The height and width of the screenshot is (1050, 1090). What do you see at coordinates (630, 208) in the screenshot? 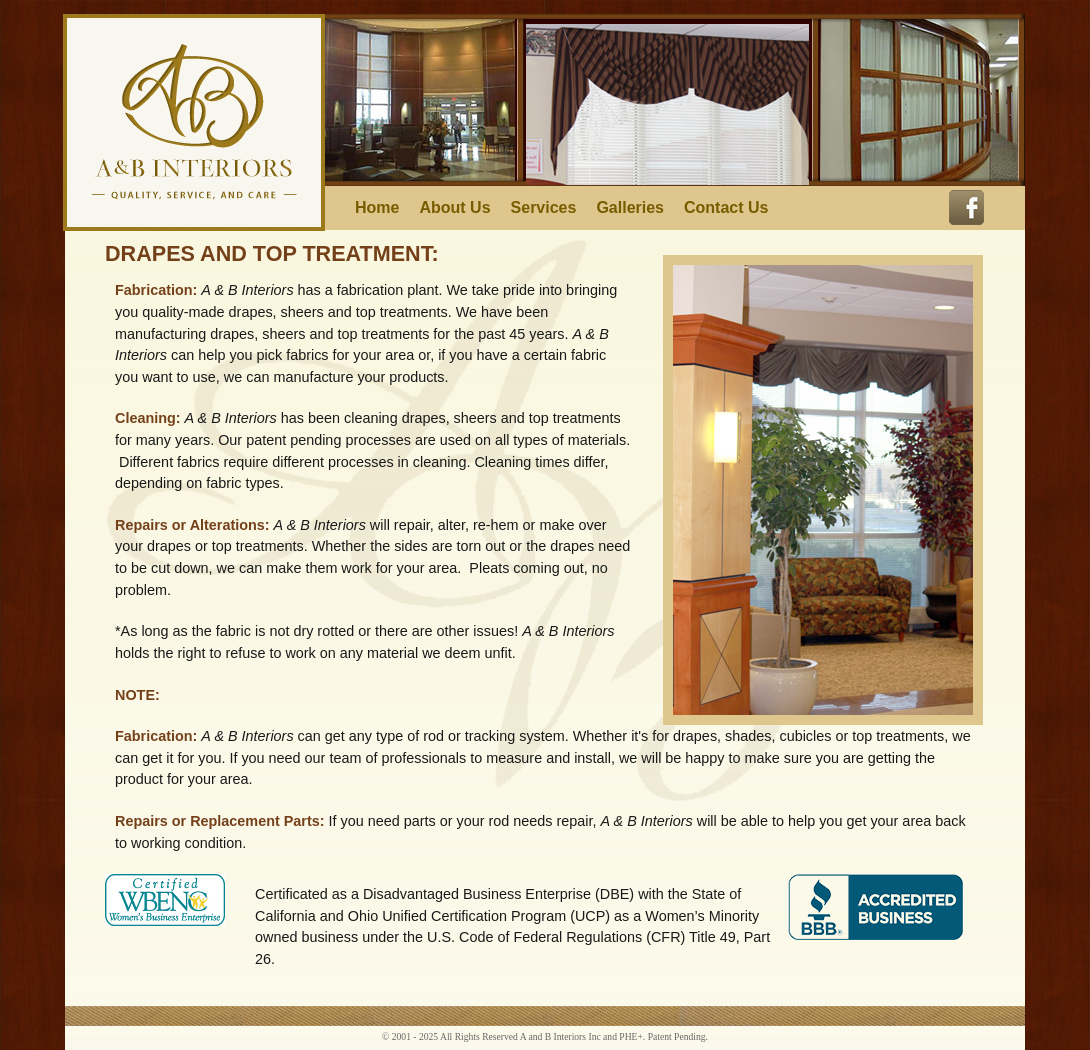
I see `Galleries` at bounding box center [630, 208].